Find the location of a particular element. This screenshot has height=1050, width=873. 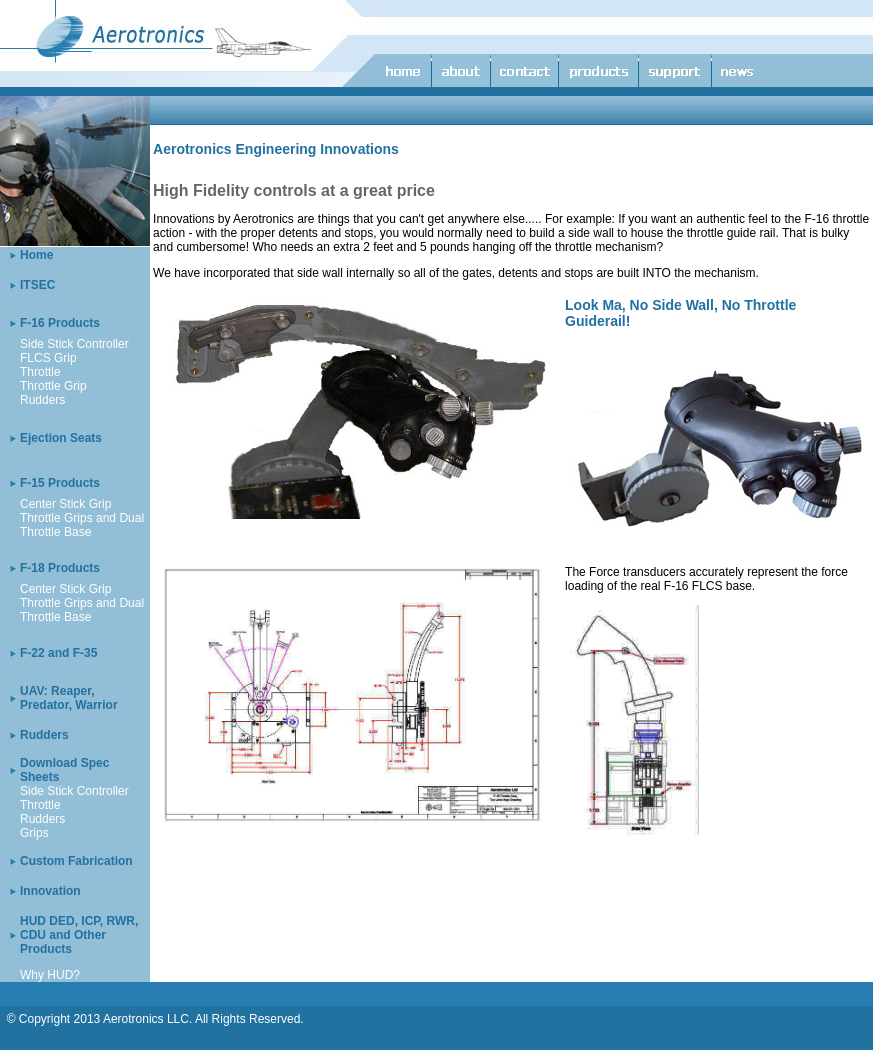

Throttle is located at coordinates (40, 372).